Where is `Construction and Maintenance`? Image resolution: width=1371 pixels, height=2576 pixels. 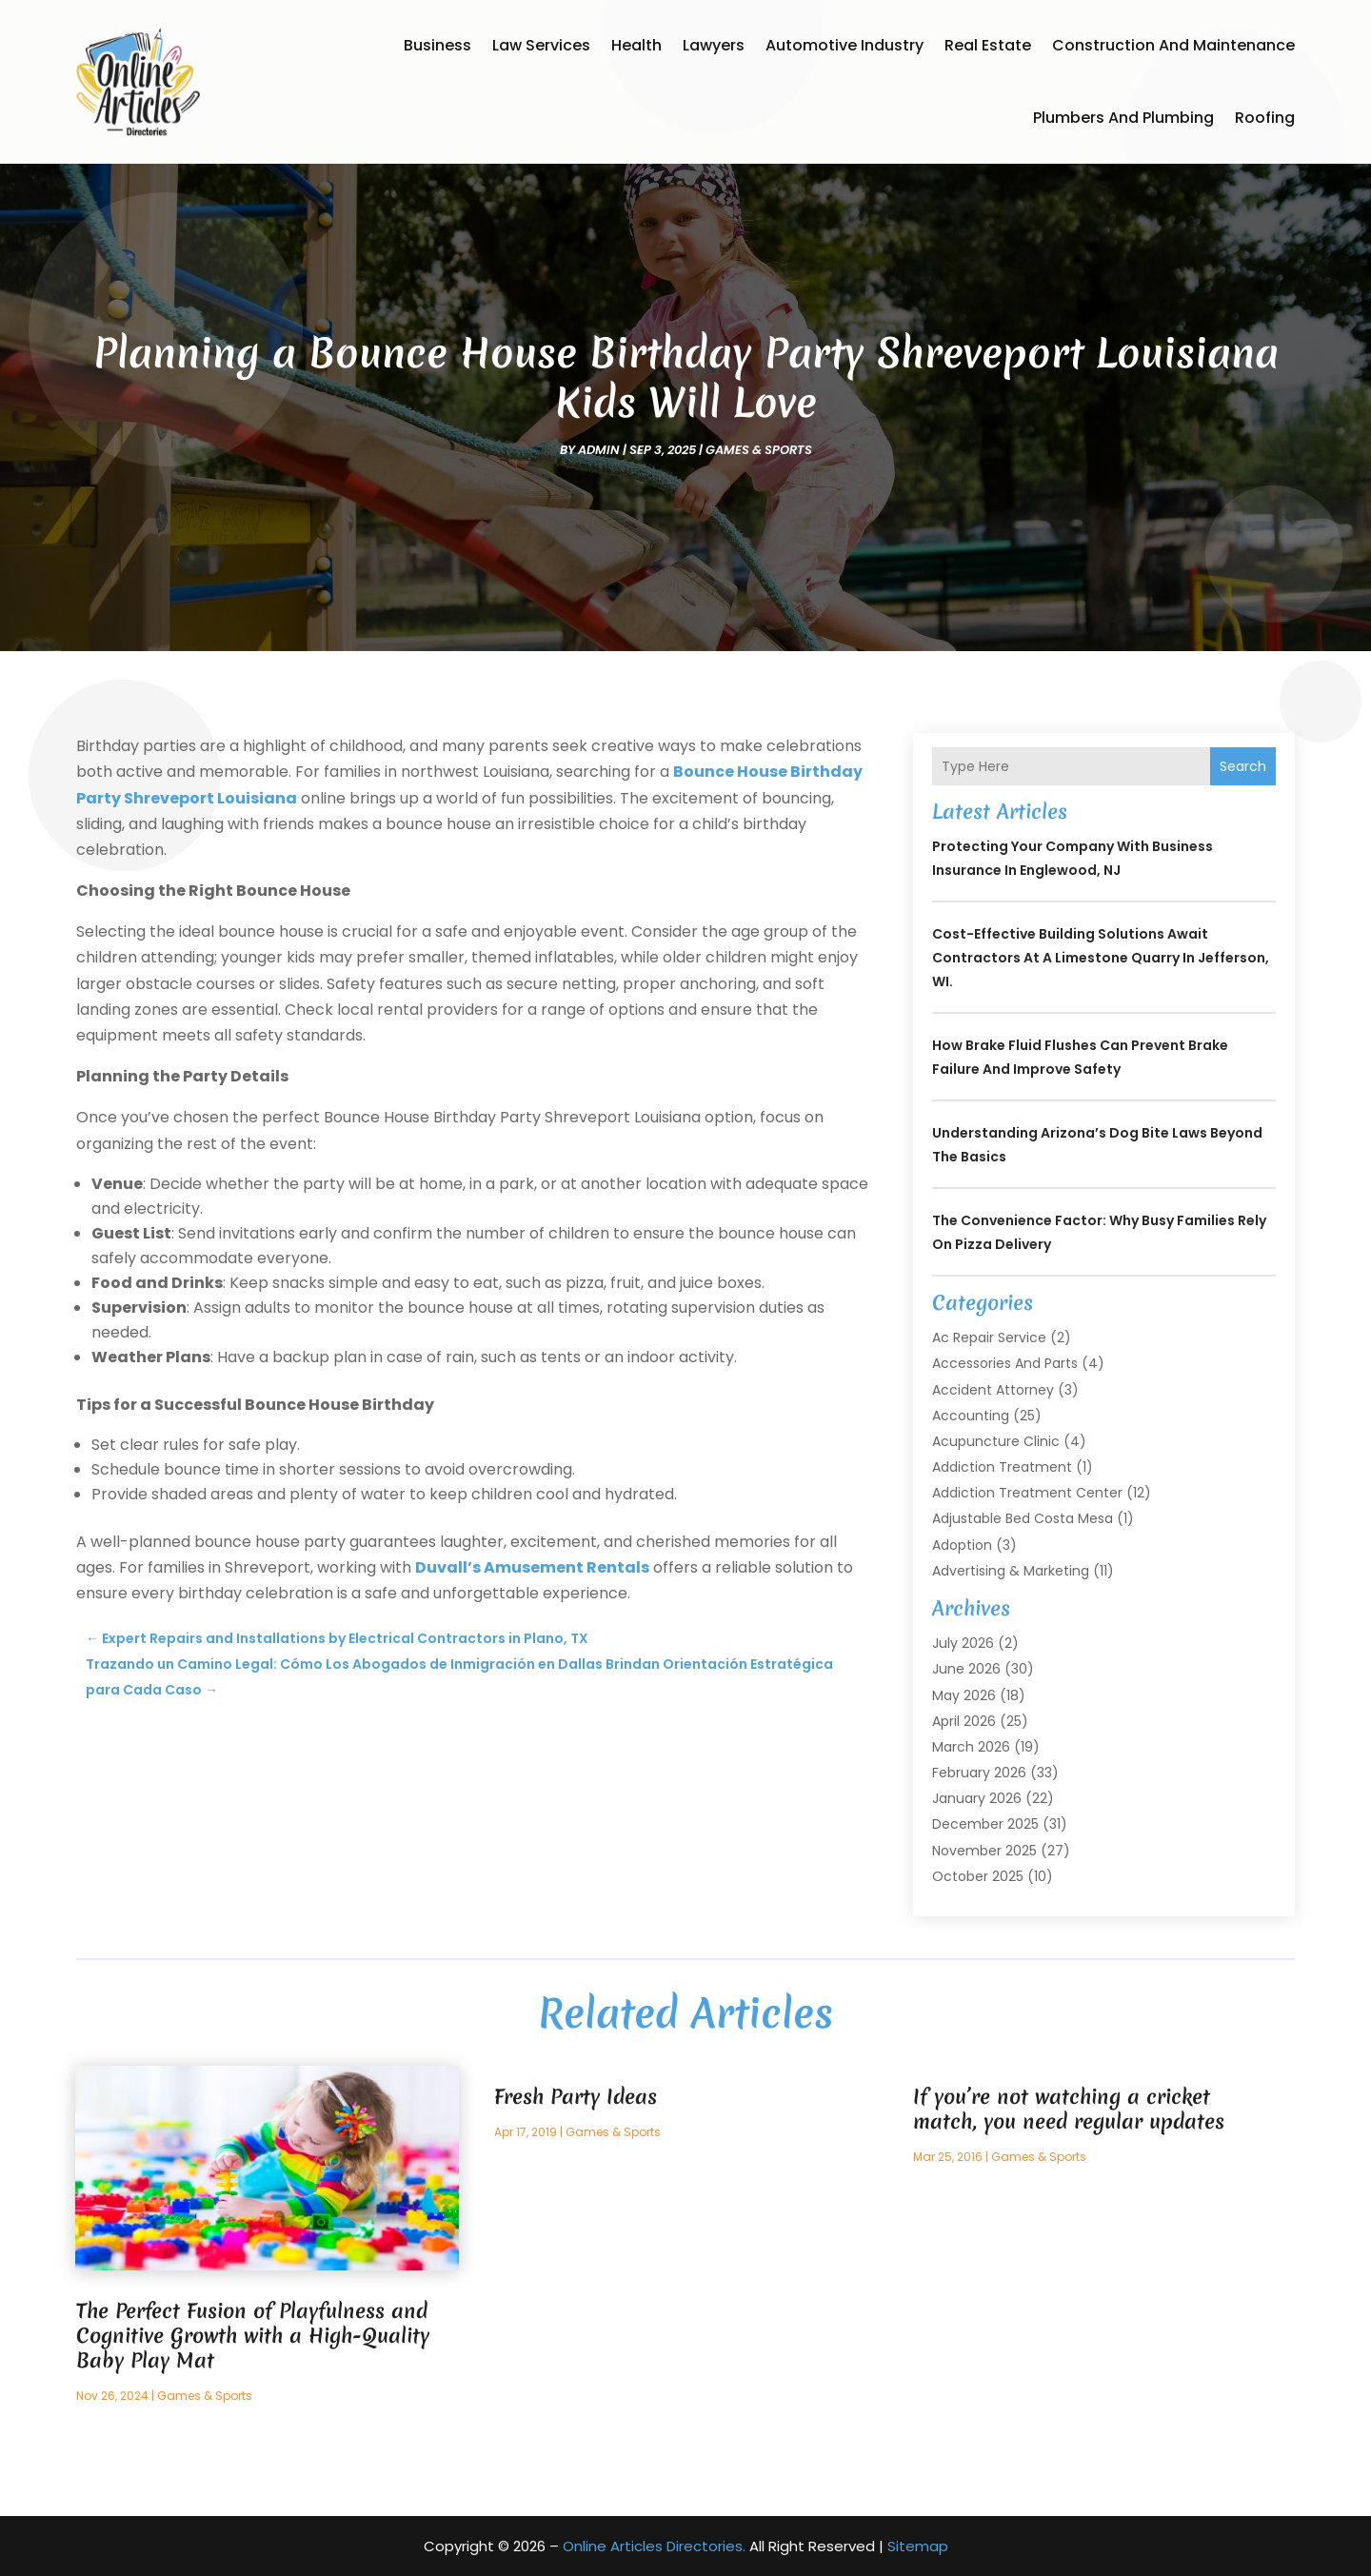
Construction and Maintenance is located at coordinates (1173, 45).